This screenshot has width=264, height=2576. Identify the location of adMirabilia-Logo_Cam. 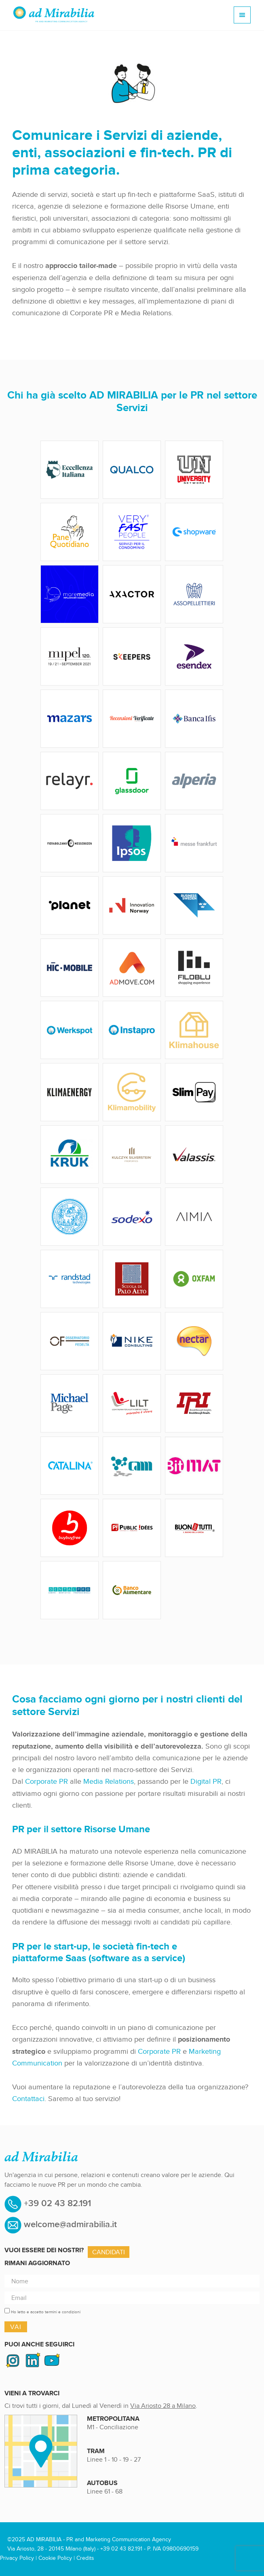
(132, 1465).